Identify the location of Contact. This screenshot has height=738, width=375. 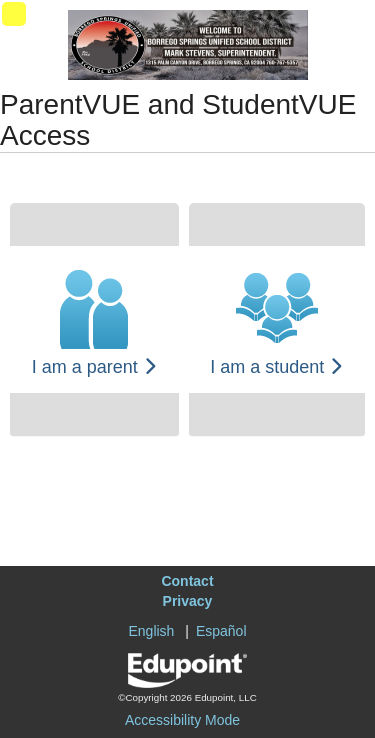
(187, 581).